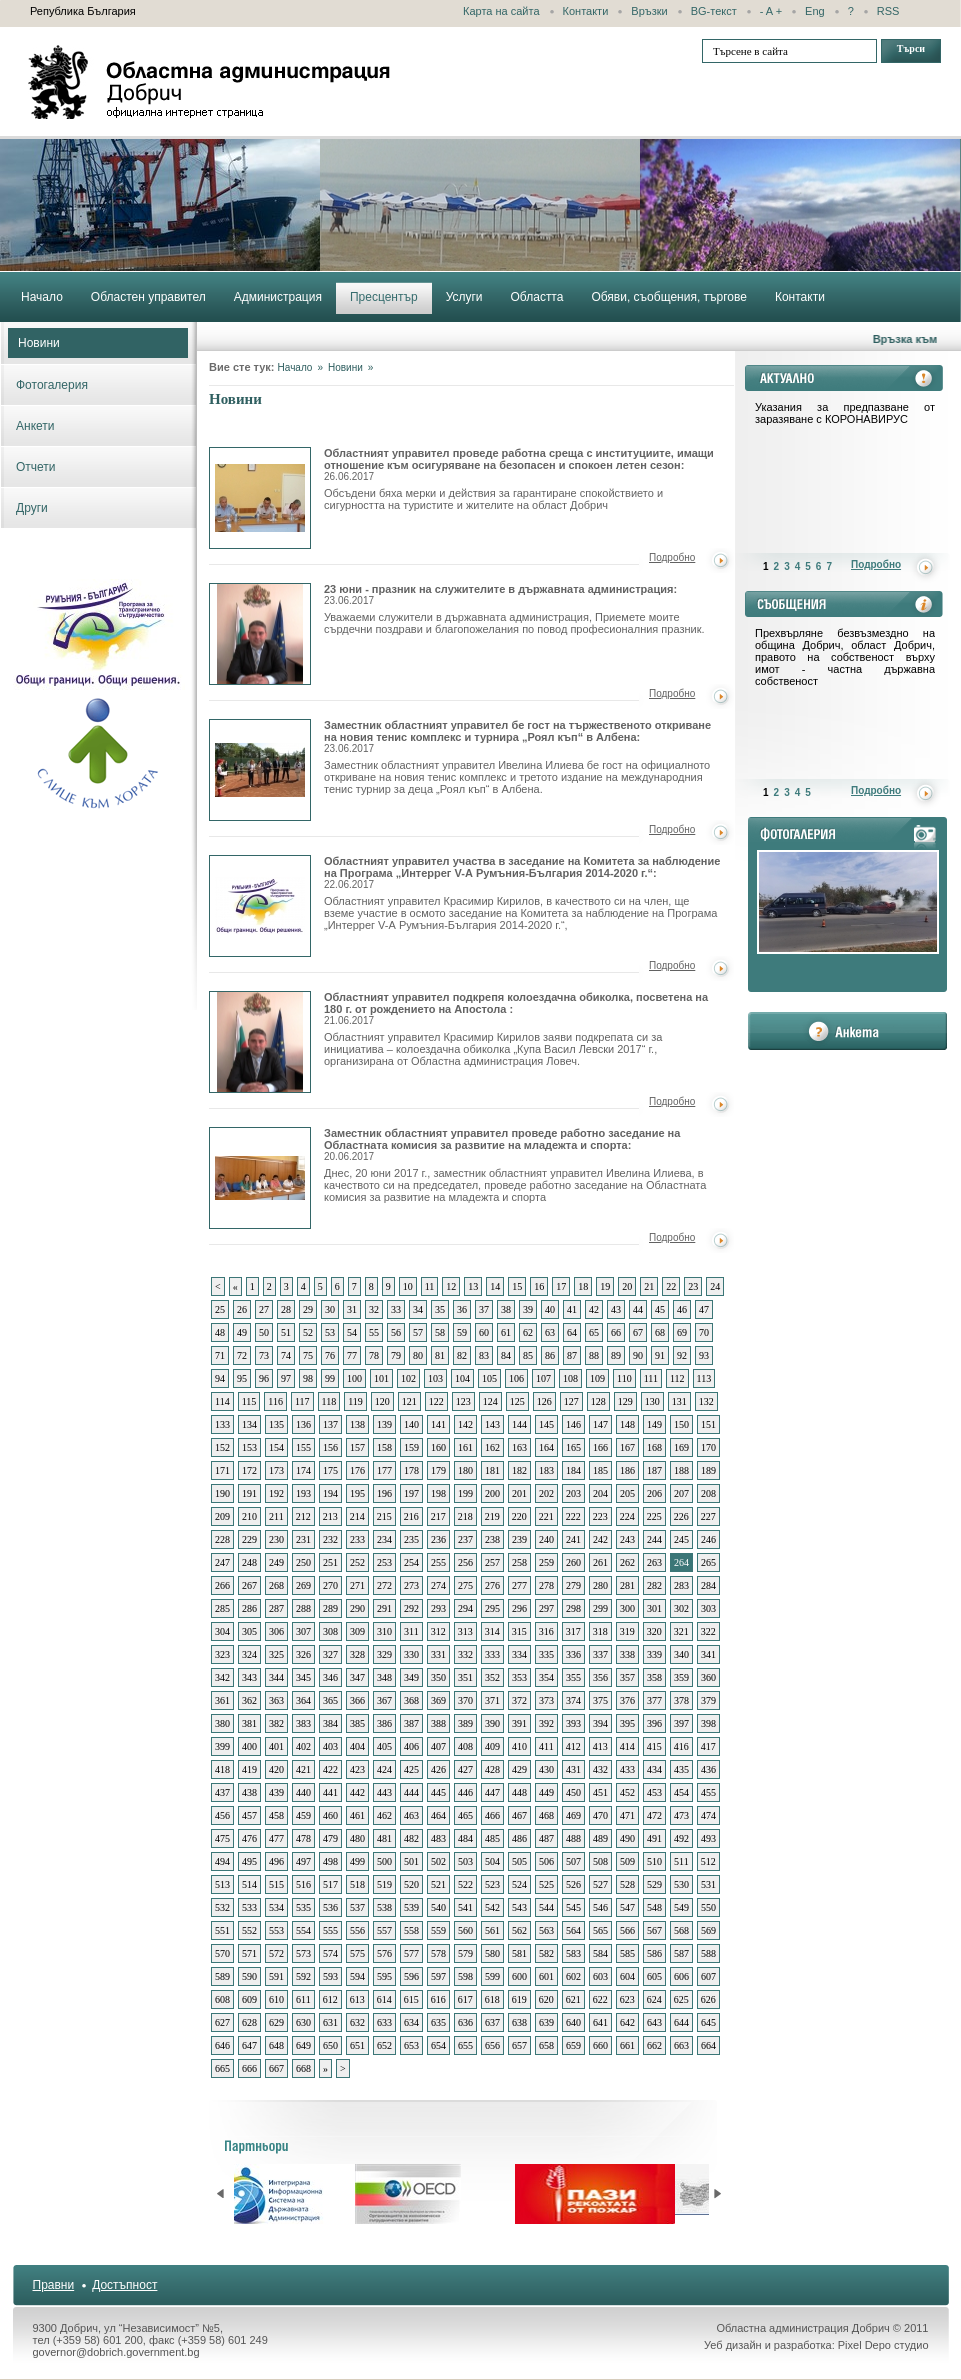 This screenshot has height=2380, width=961. What do you see at coordinates (249, 1838) in the screenshot?
I see `476` at bounding box center [249, 1838].